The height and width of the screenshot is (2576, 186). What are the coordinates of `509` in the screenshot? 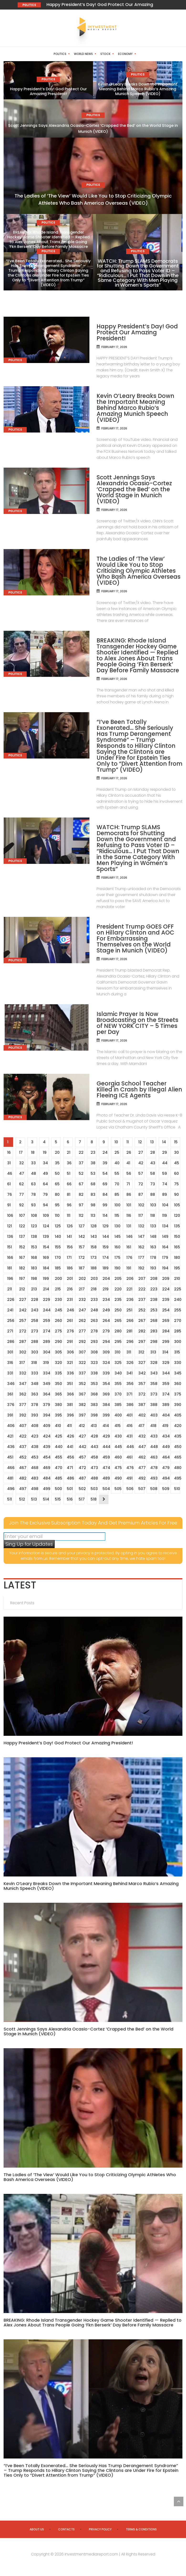 It's located at (165, 1488).